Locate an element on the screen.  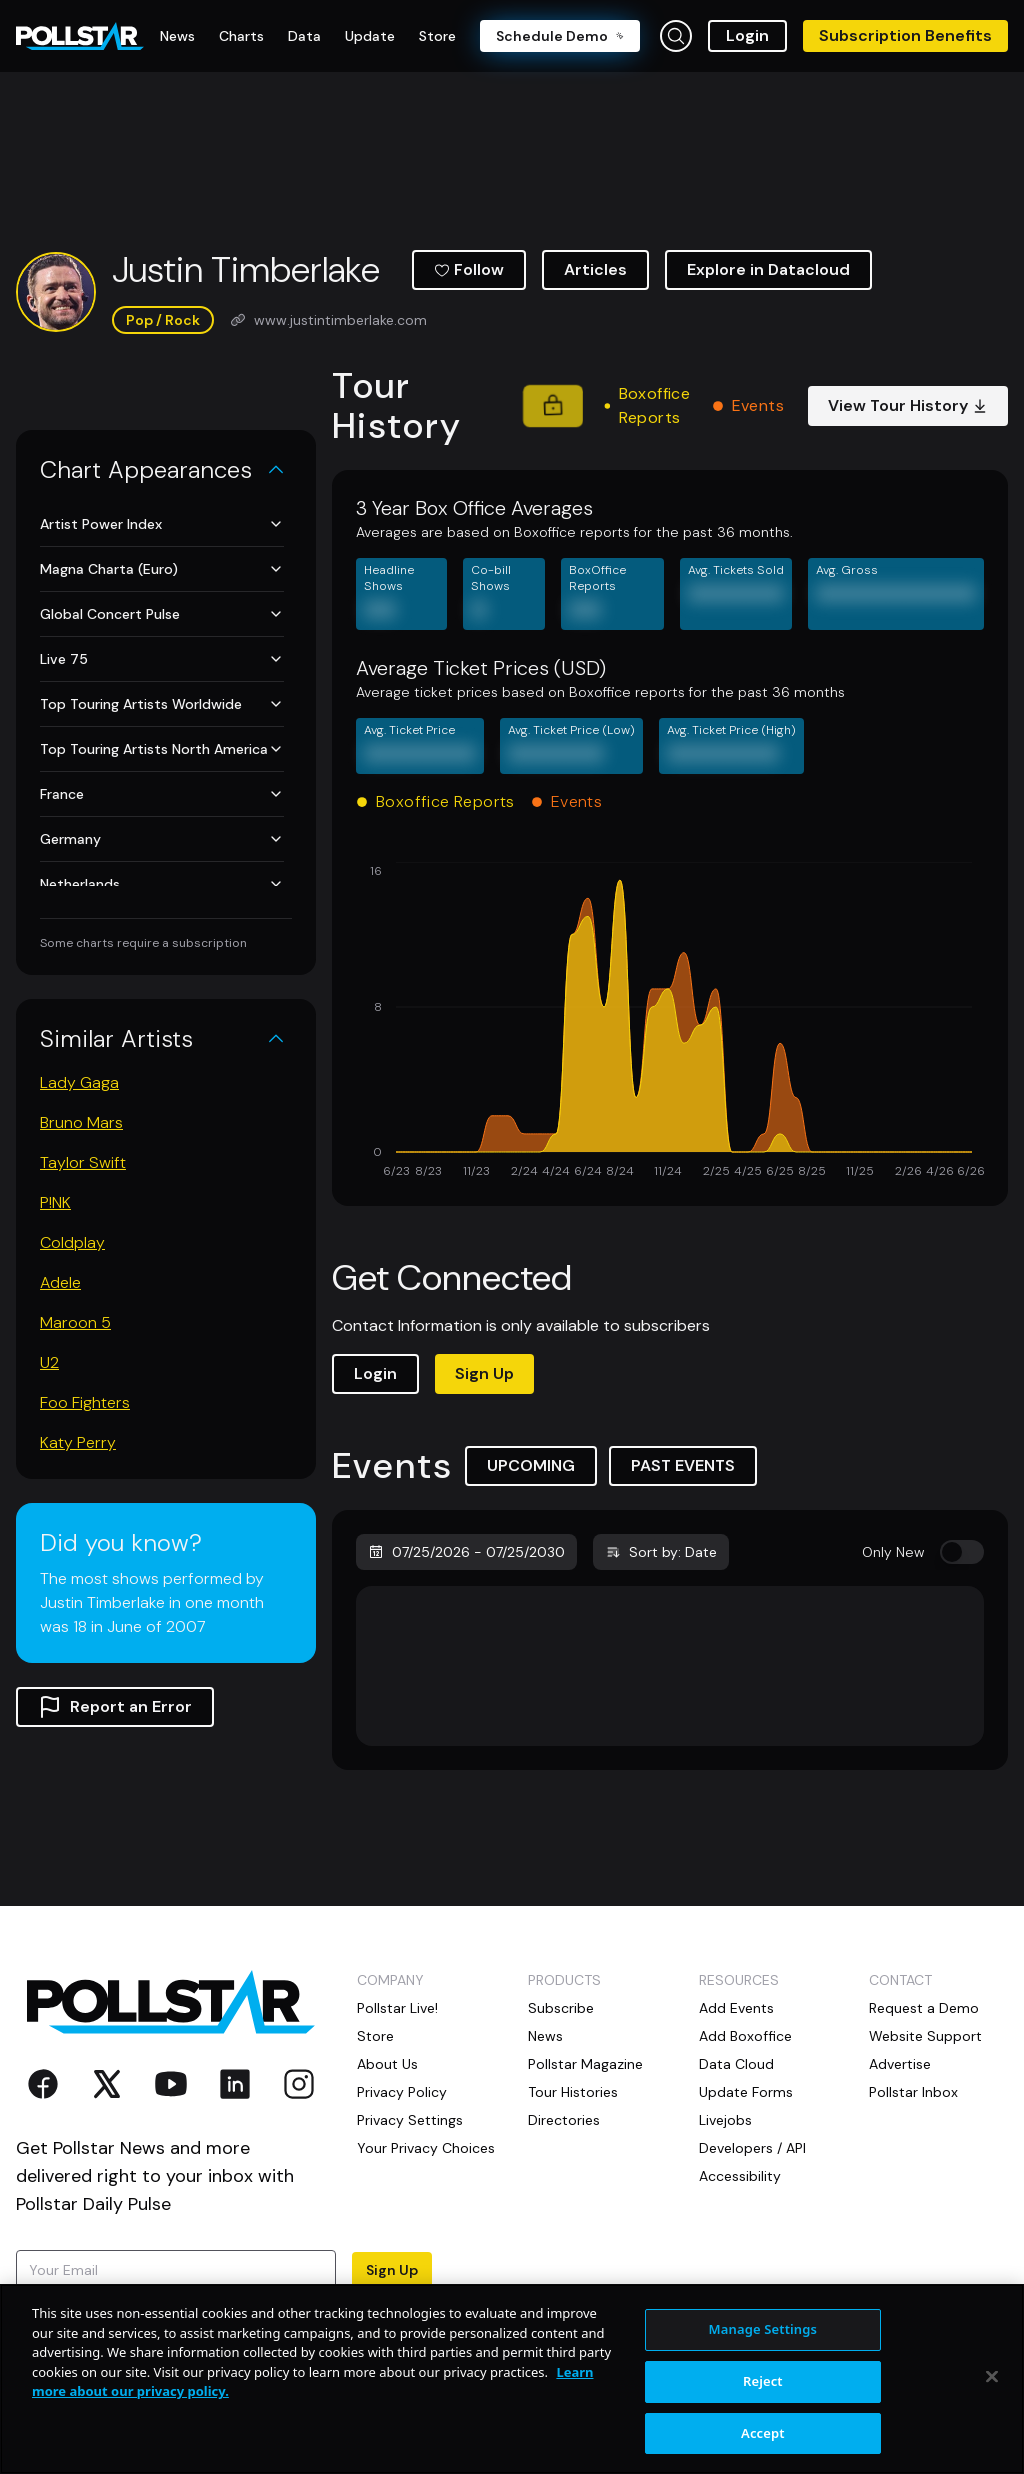
Sort by: Date is located at coordinates (661, 1552).